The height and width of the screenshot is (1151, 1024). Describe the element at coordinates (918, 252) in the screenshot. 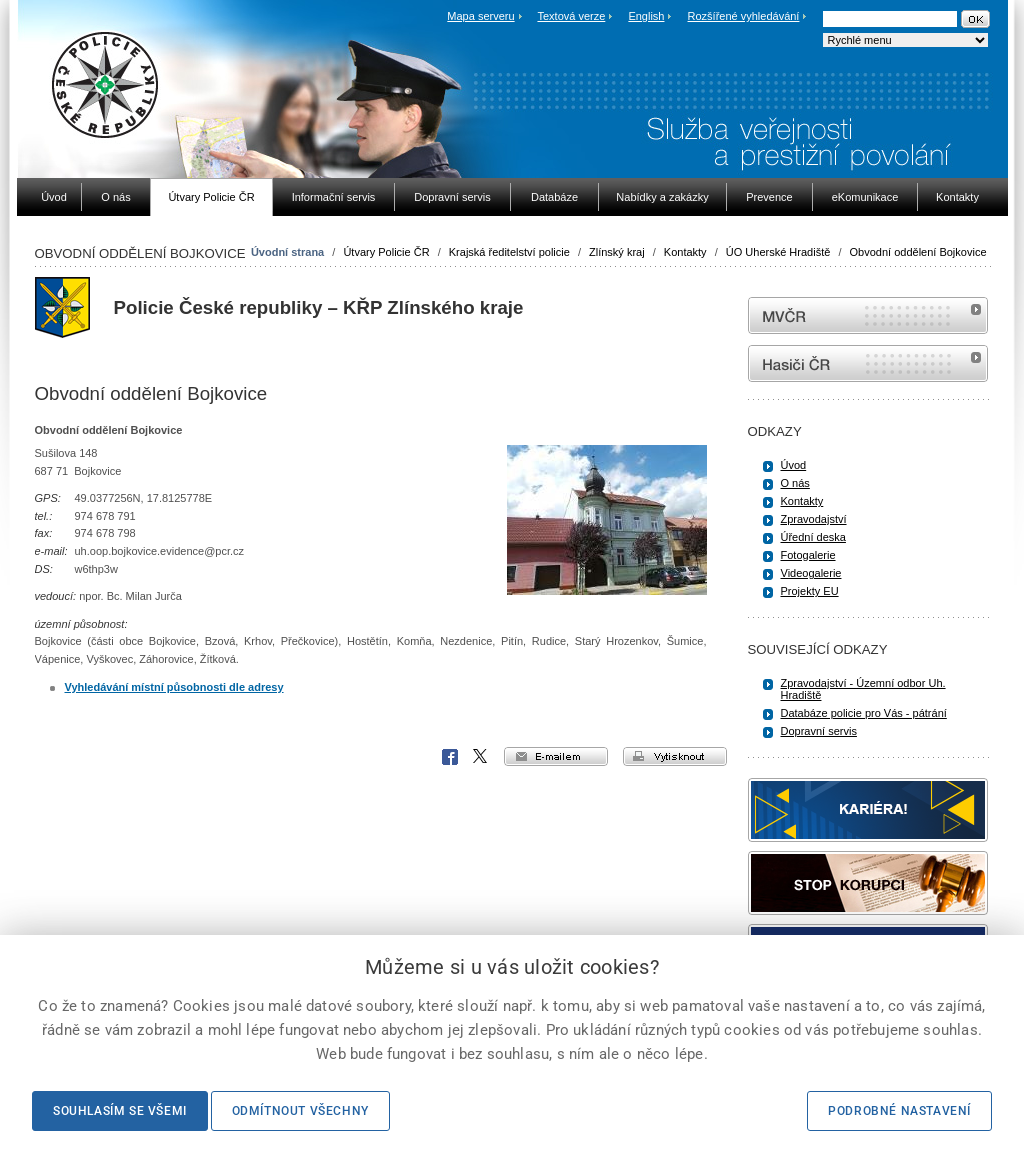

I see `Obvodní oddělení Bojkovice` at that location.